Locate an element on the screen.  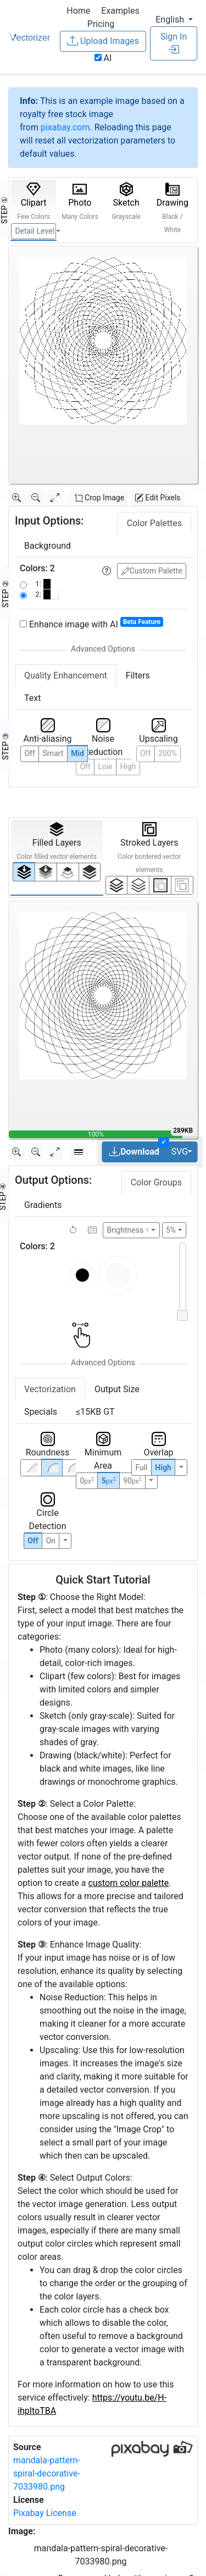
Examples is located at coordinates (120, 10).